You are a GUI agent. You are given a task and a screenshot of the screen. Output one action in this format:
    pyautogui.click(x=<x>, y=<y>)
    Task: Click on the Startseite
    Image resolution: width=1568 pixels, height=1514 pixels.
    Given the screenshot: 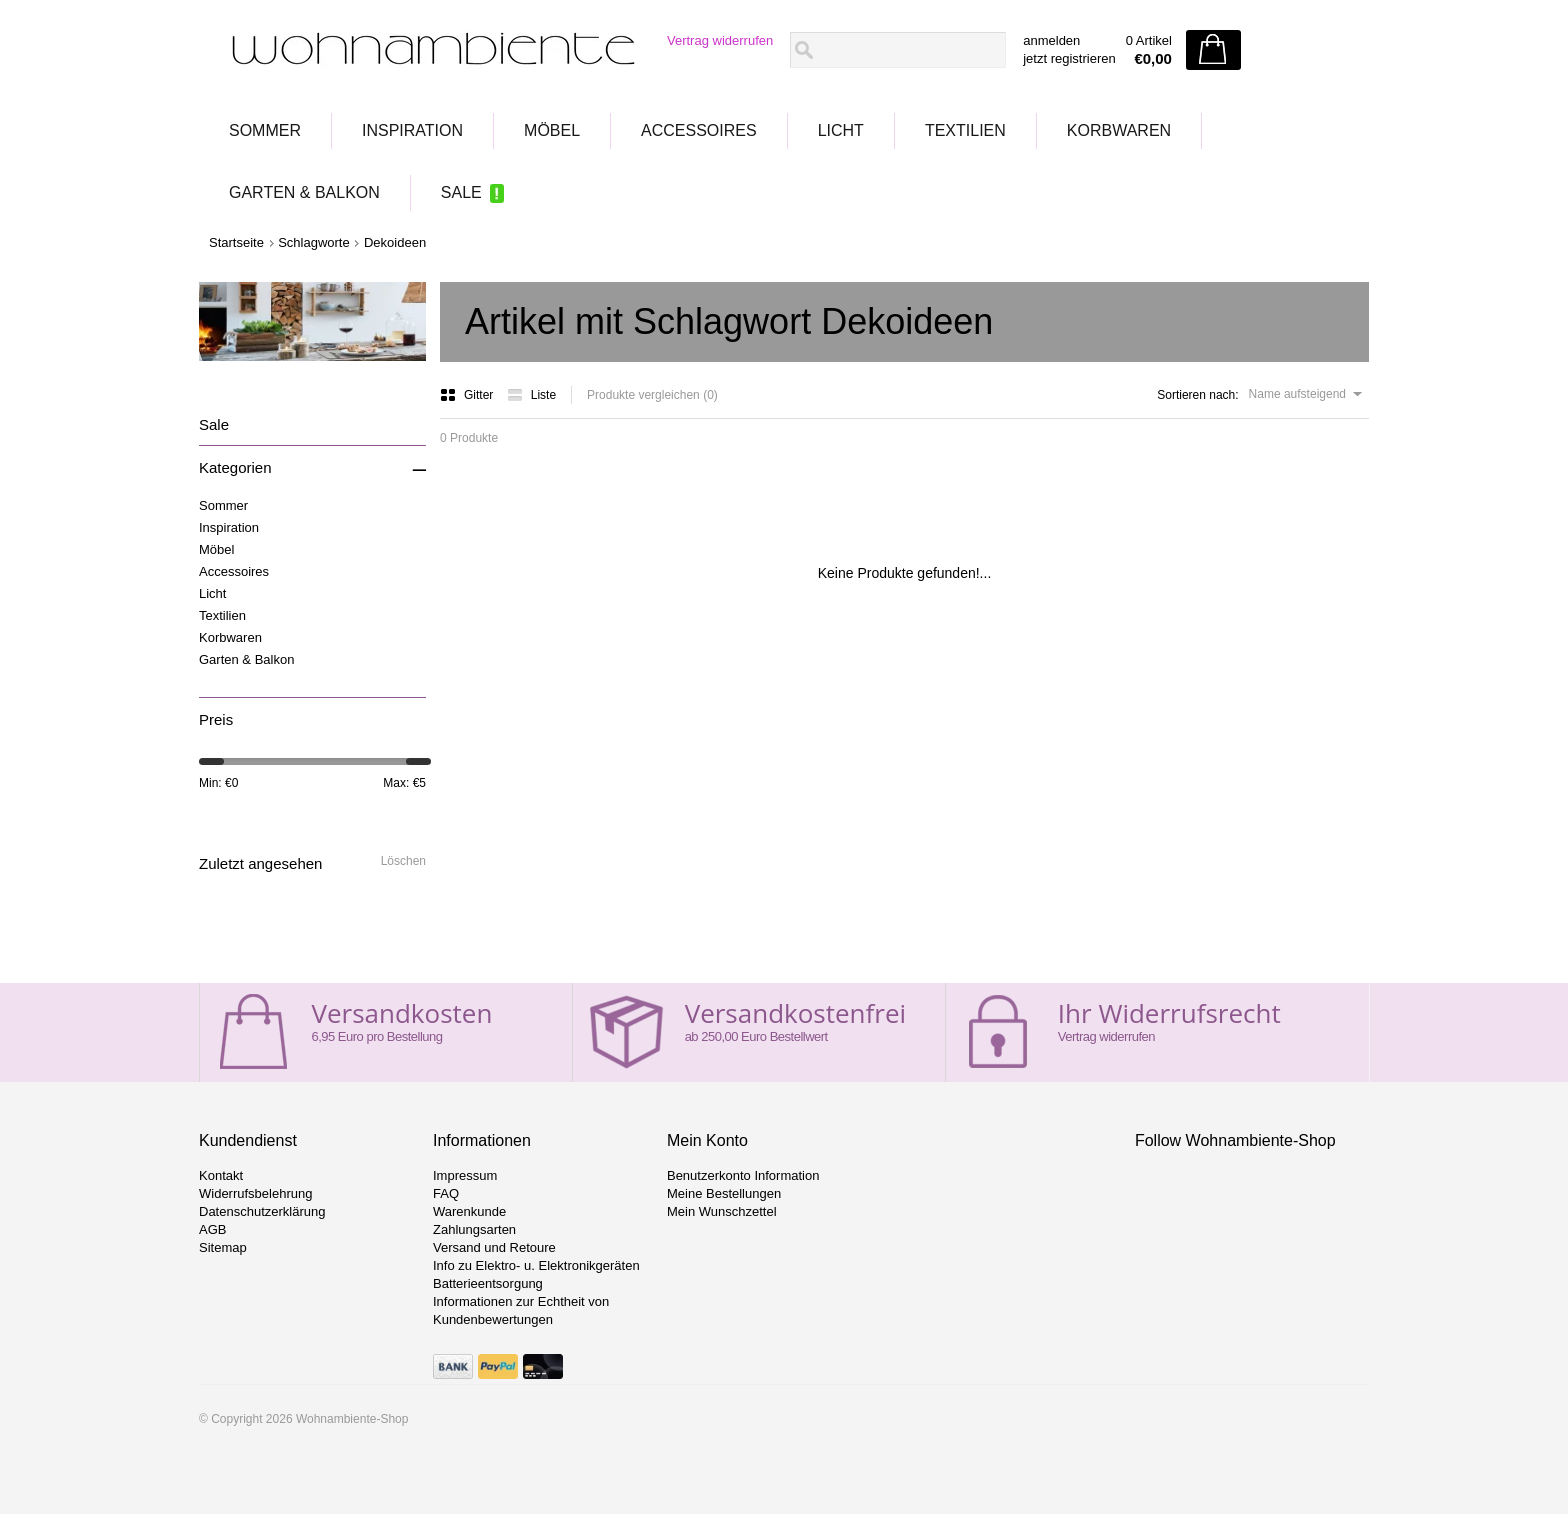 What is the action you would take?
    pyautogui.click(x=236, y=242)
    